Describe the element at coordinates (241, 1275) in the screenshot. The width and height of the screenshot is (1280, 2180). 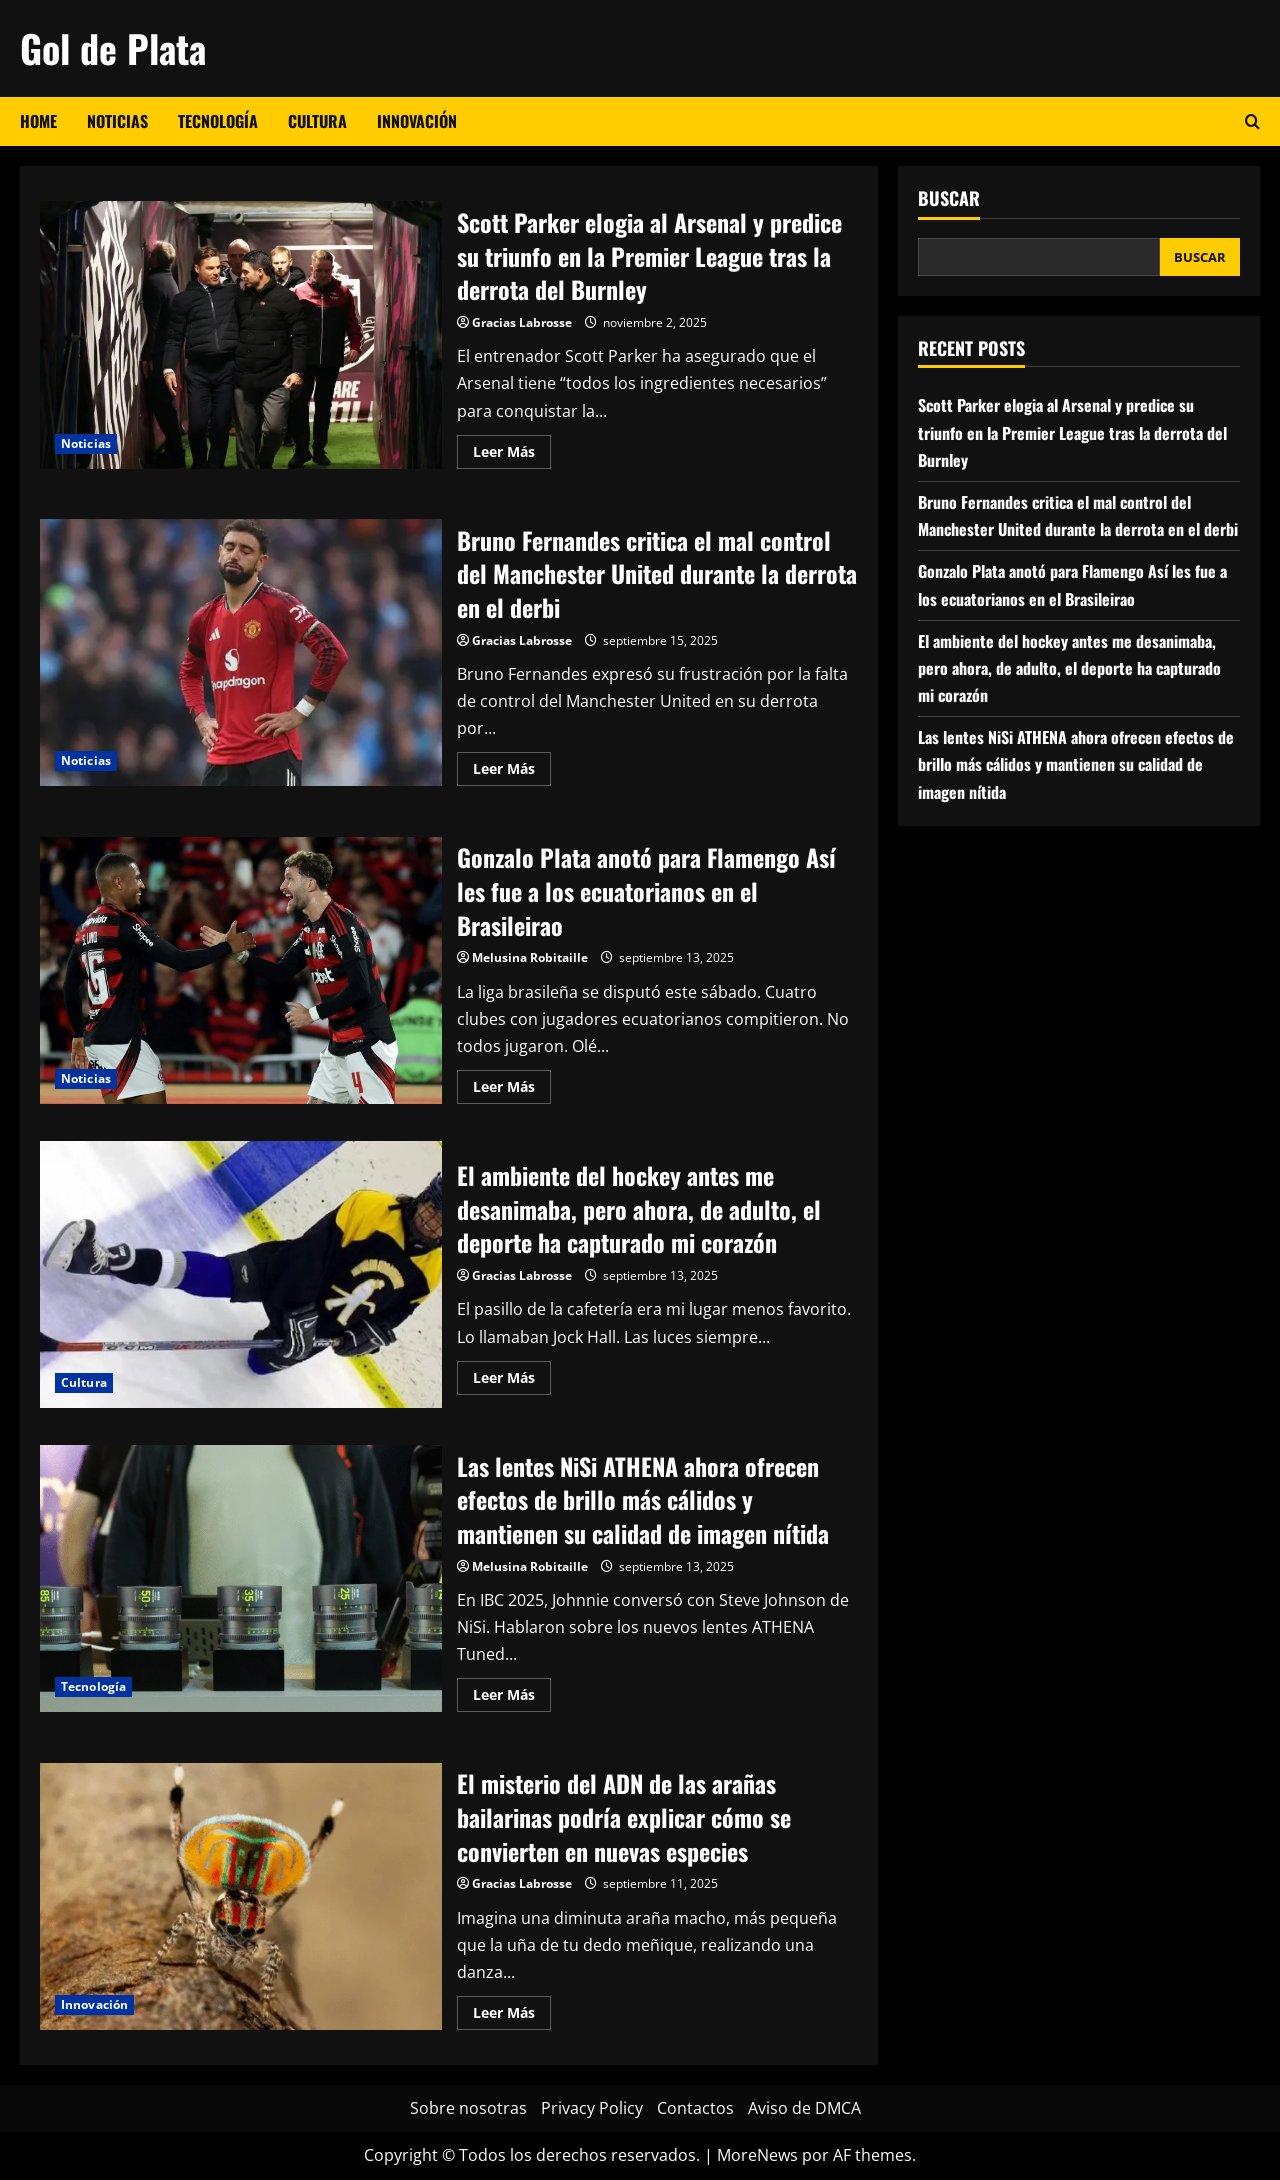
I see `El ambiente del hockey antes me desanimaba, pero ahora, de adulto, el deporte ha capturado mi corazón` at that location.